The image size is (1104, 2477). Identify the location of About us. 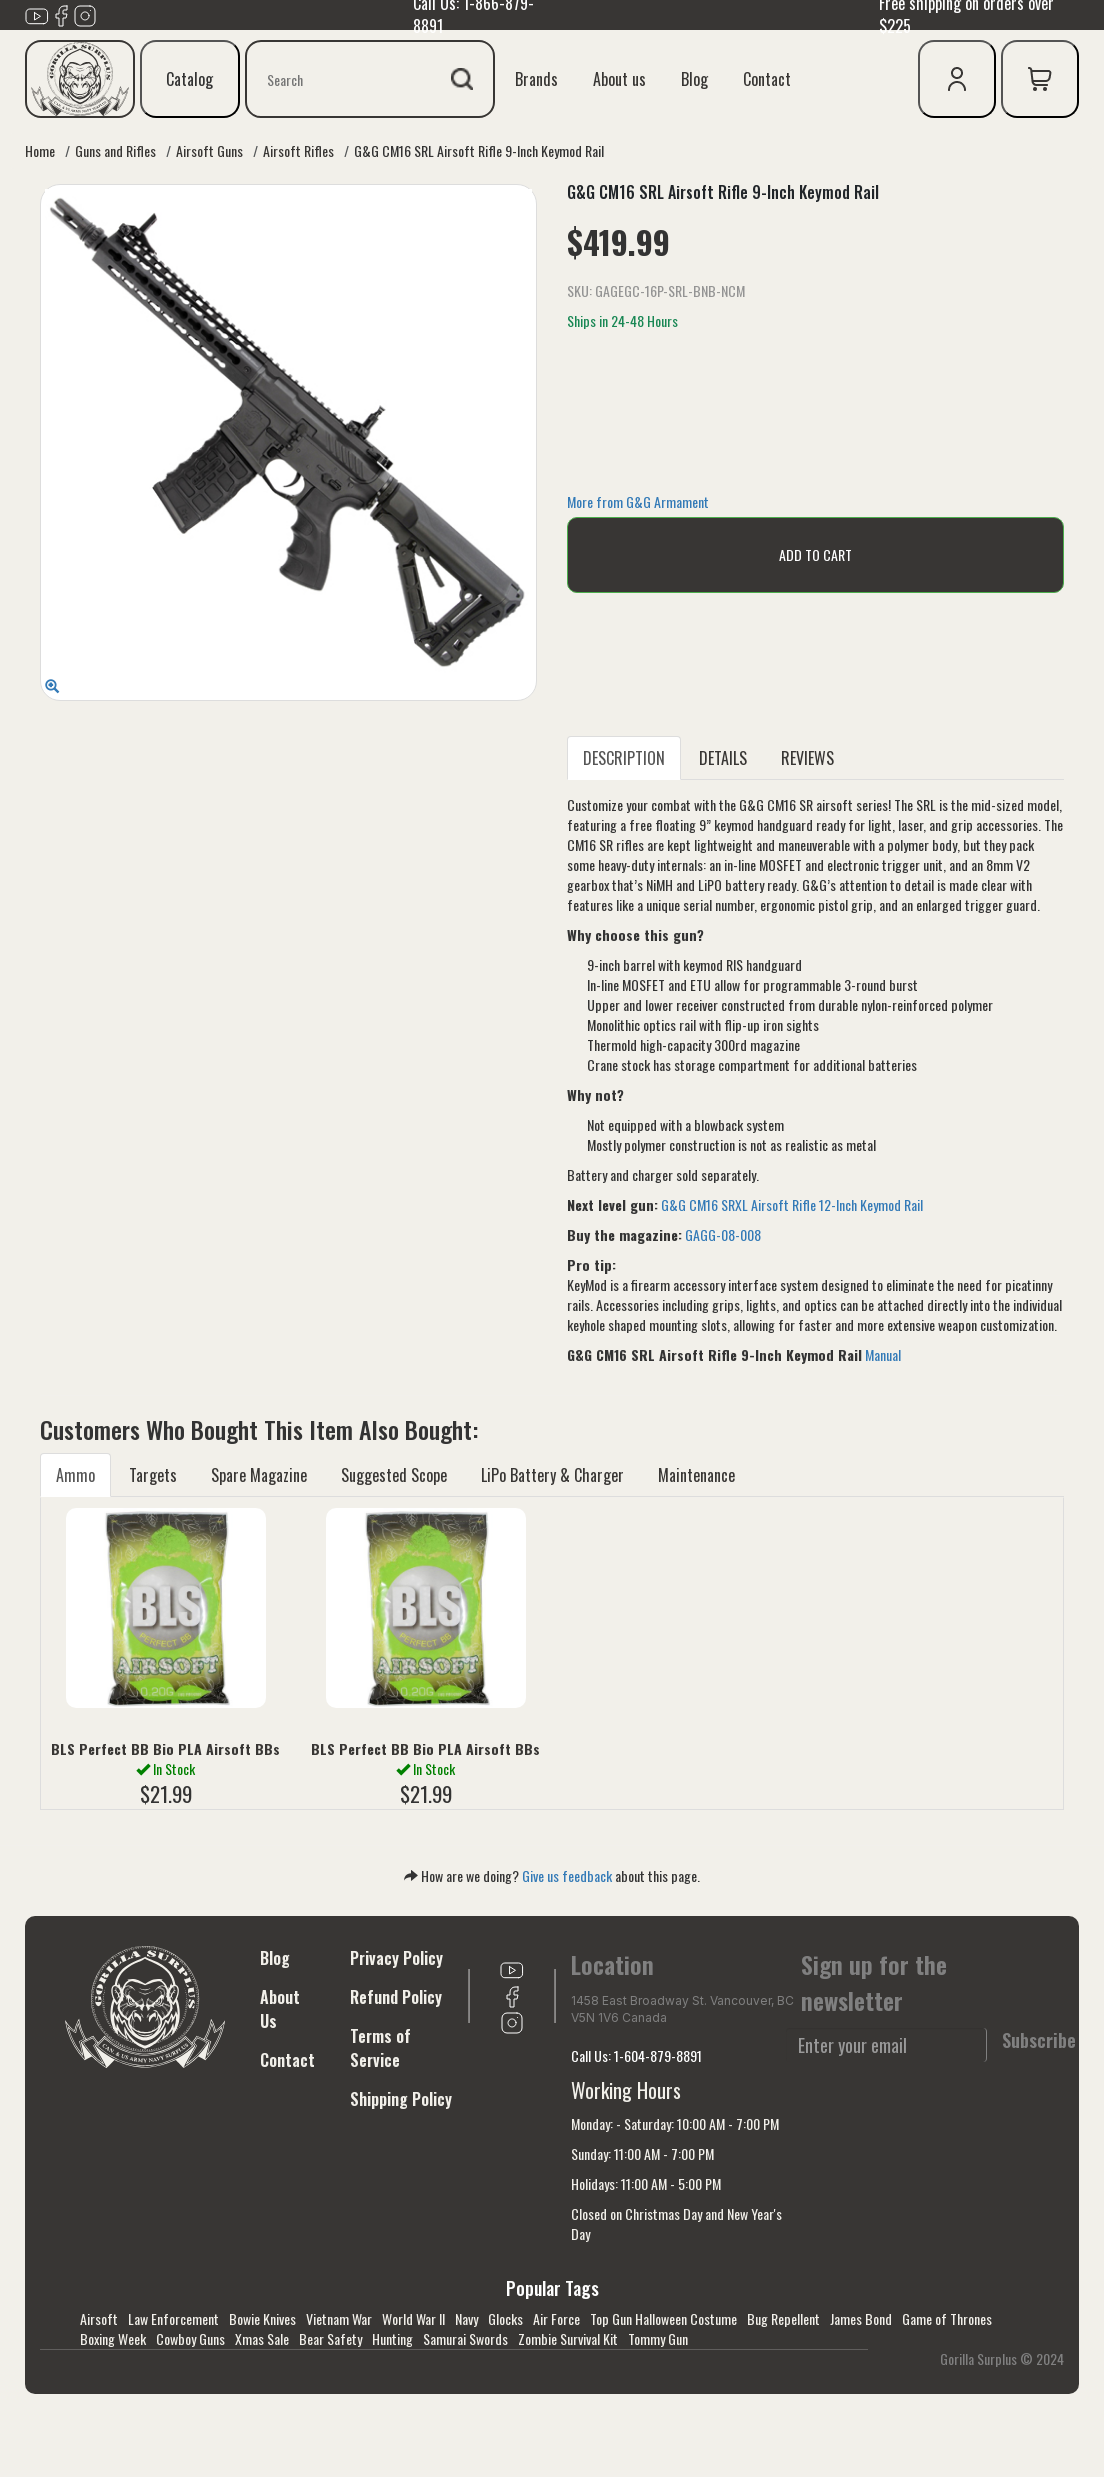
(619, 79).